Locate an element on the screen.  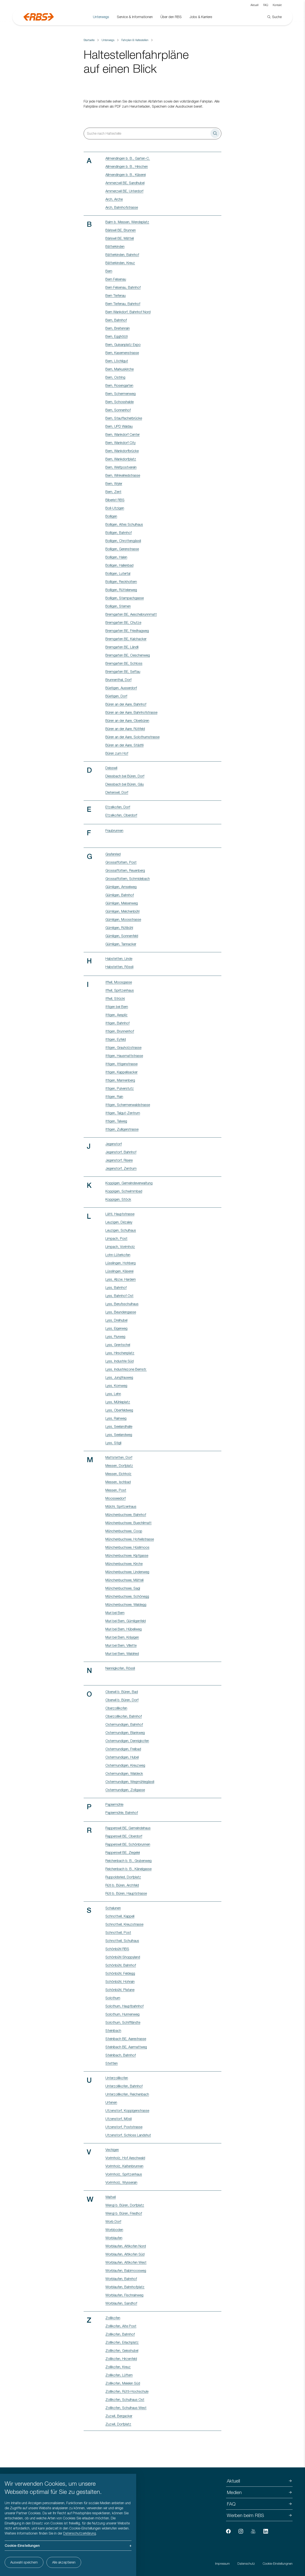
Bolligen, Hallenbad is located at coordinates (119, 565).